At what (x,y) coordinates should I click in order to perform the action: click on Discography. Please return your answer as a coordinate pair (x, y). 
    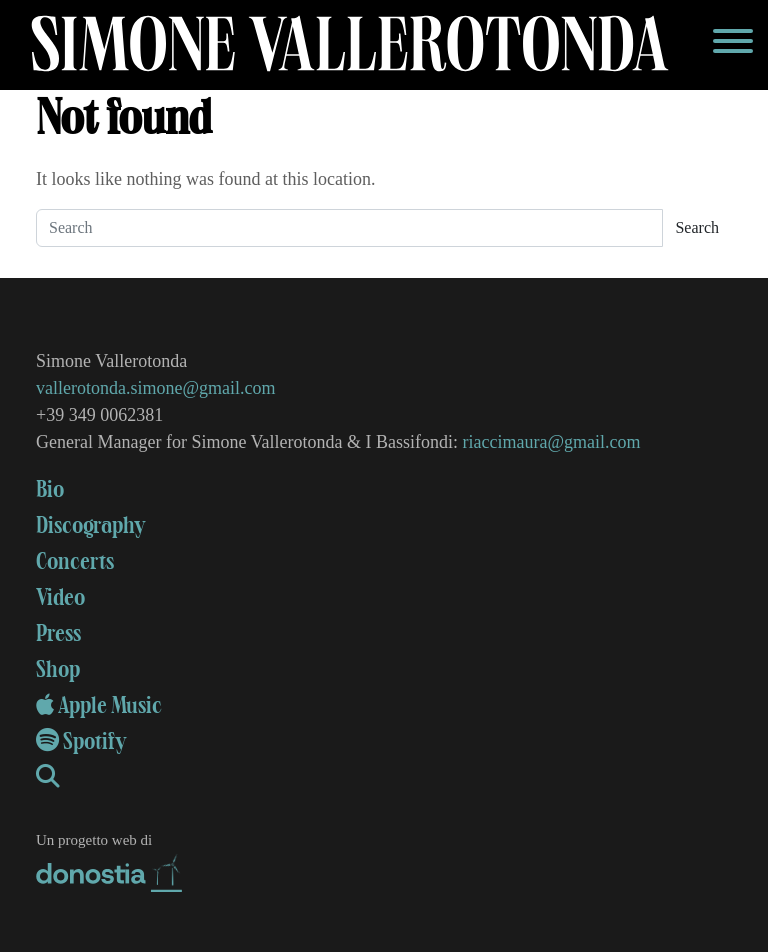
    Looking at the image, I should click on (91, 526).